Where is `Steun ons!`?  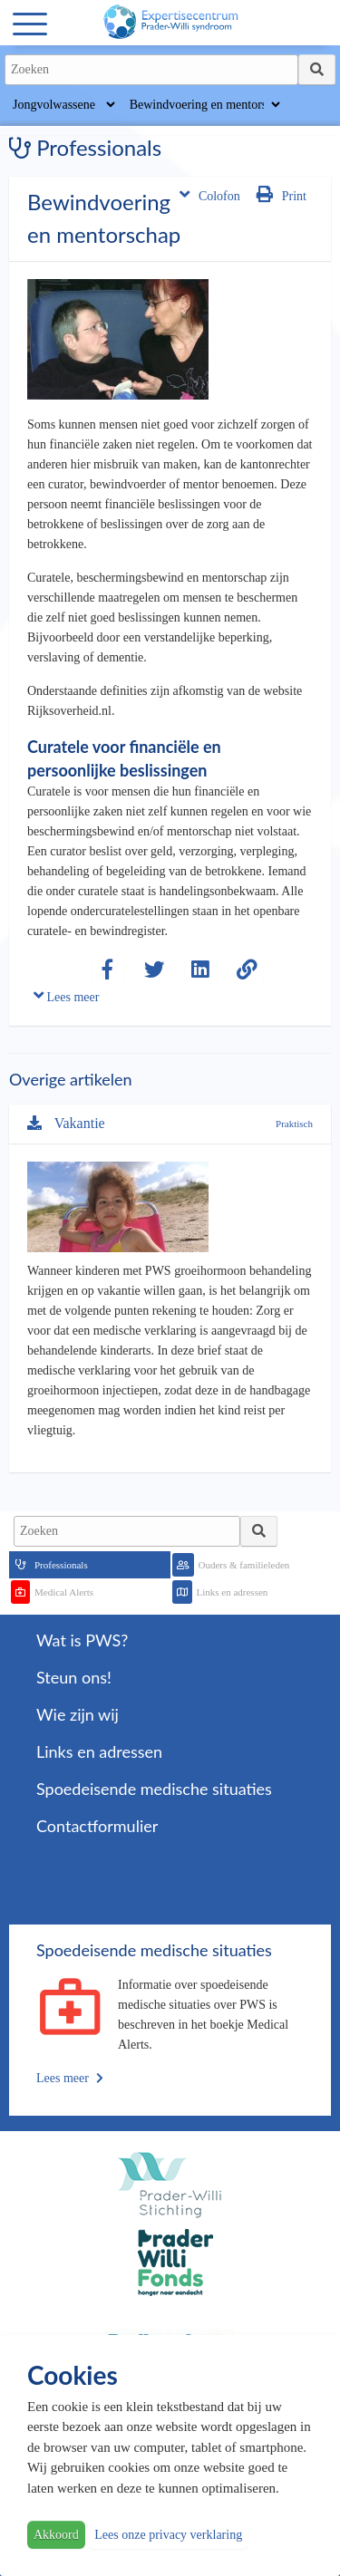
Steun ons! is located at coordinates (74, 1677).